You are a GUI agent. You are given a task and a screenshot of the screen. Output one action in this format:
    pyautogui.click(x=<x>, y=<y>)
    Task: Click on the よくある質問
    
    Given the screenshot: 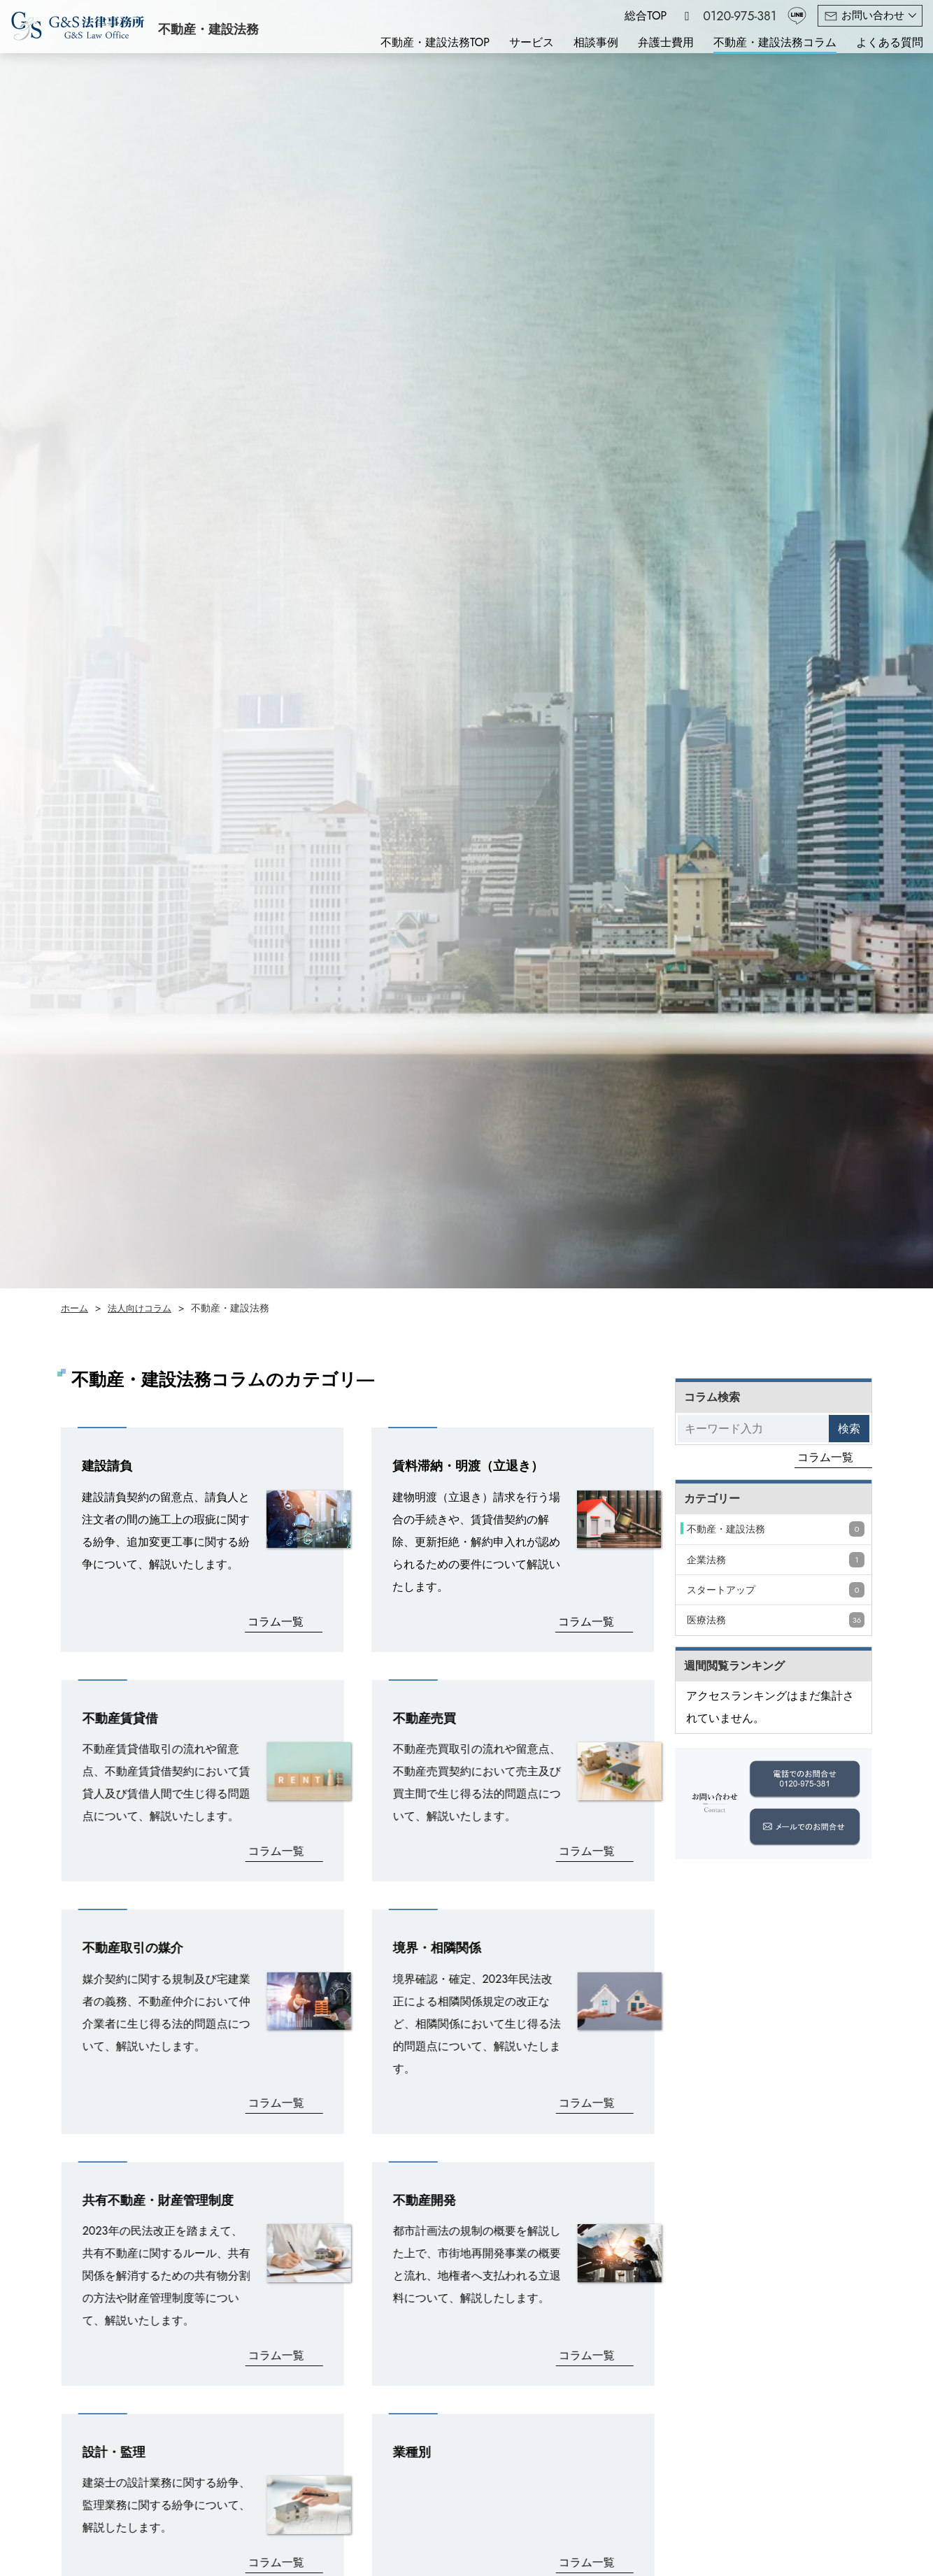 What is the action you would take?
    pyautogui.click(x=889, y=42)
    